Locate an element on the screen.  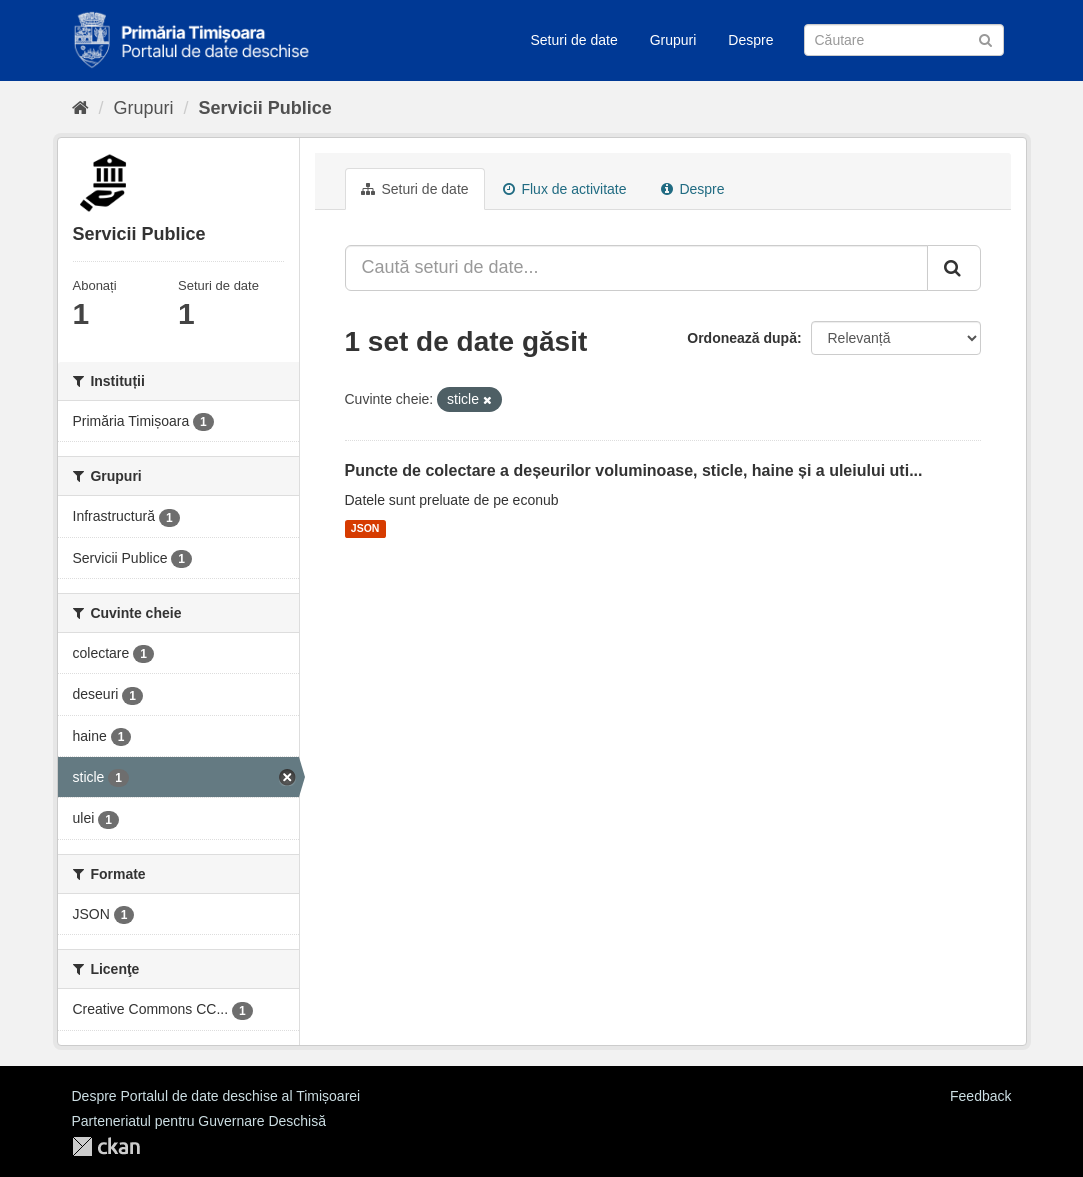
[Home] is located at coordinates (80, 108).